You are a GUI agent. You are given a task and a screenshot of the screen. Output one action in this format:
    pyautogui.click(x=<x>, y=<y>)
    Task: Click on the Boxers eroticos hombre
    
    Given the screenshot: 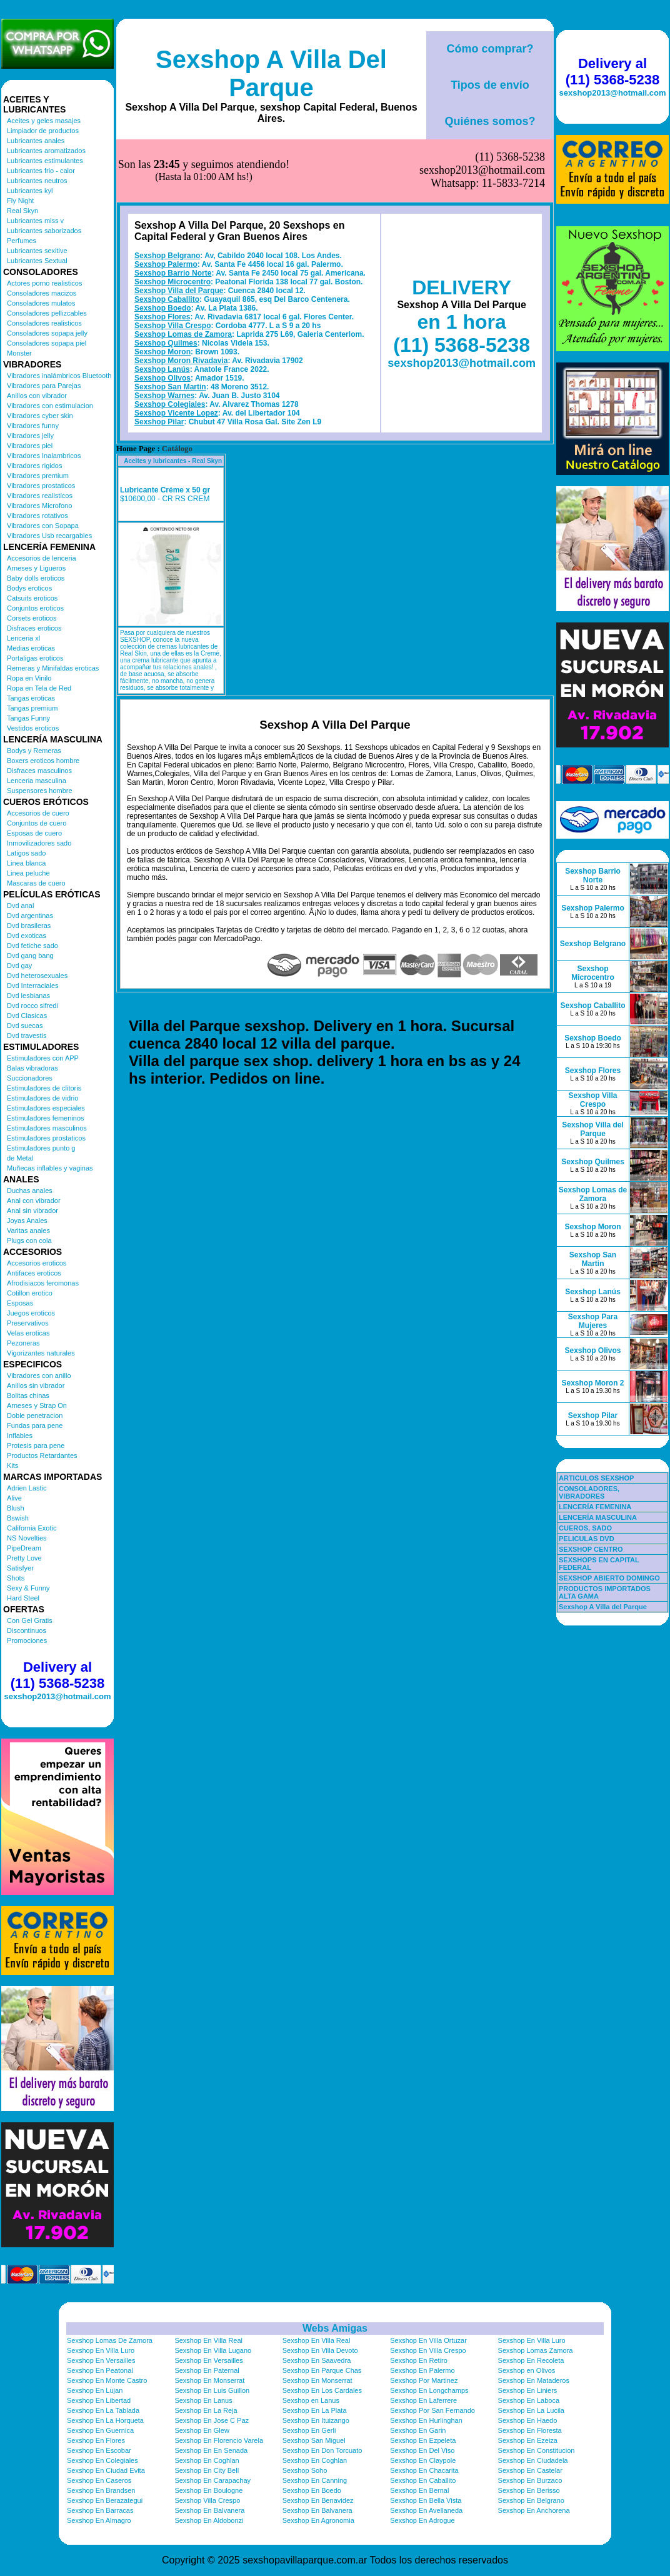 What is the action you would take?
    pyautogui.click(x=43, y=760)
    